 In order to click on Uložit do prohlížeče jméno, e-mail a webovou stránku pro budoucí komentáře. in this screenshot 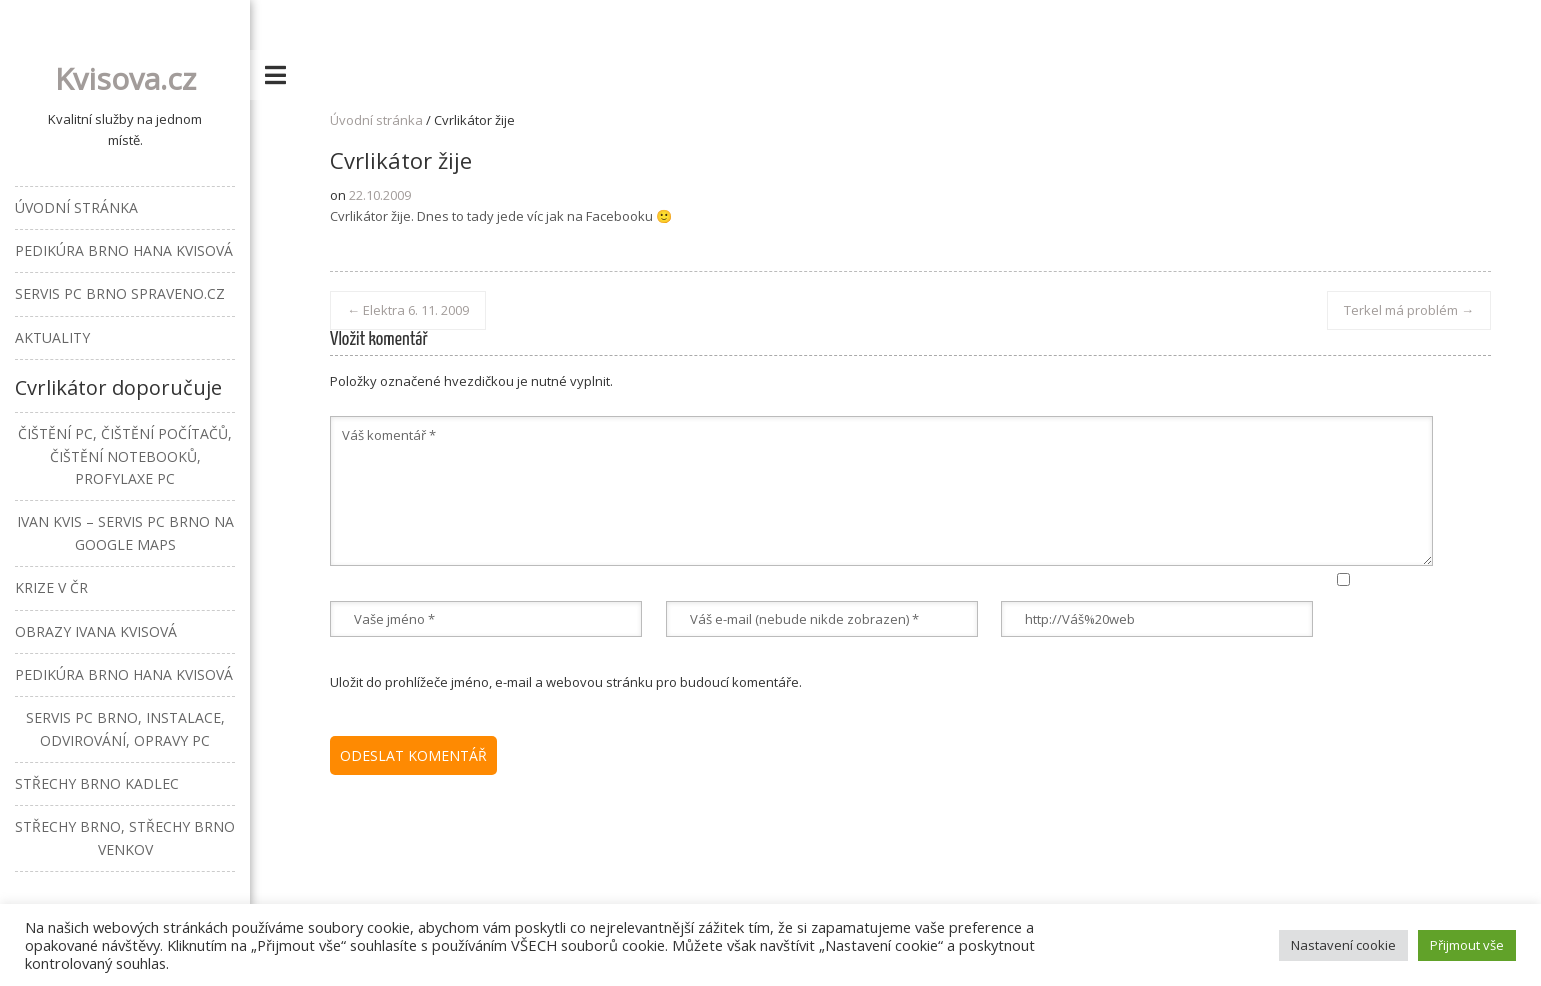, I will do `click(566, 682)`.